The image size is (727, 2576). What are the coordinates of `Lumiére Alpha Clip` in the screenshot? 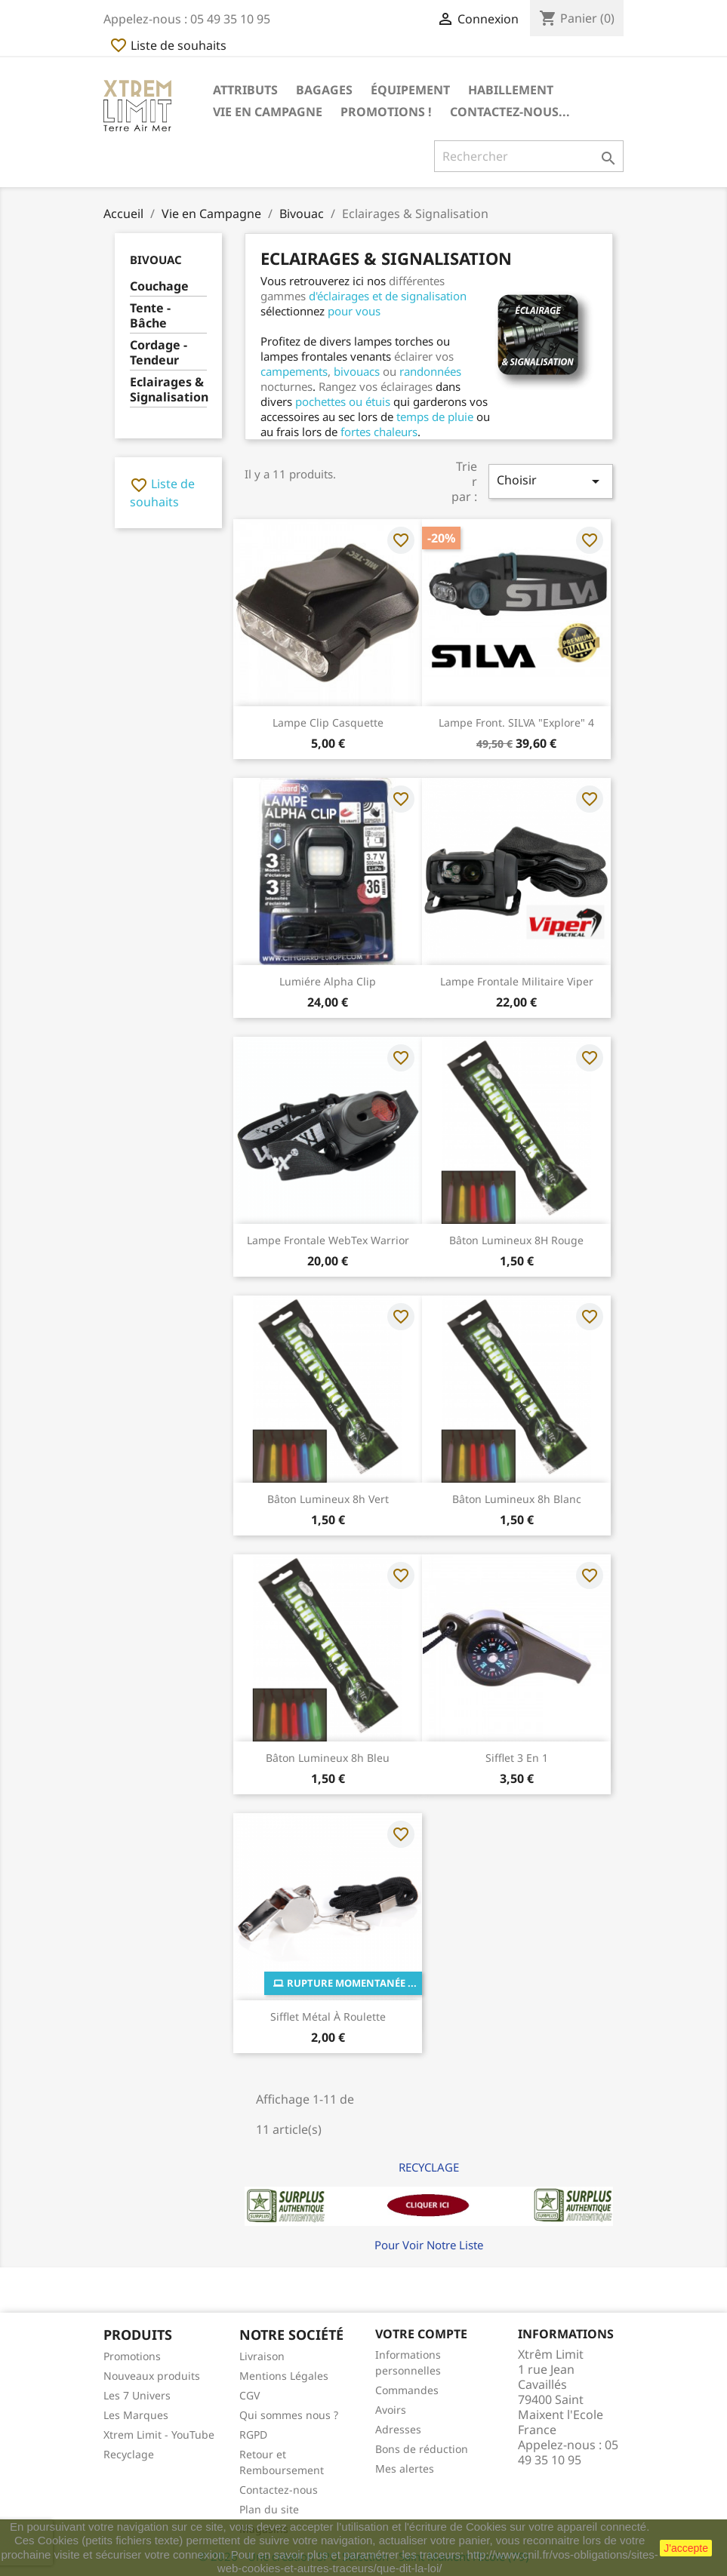 It's located at (327, 981).